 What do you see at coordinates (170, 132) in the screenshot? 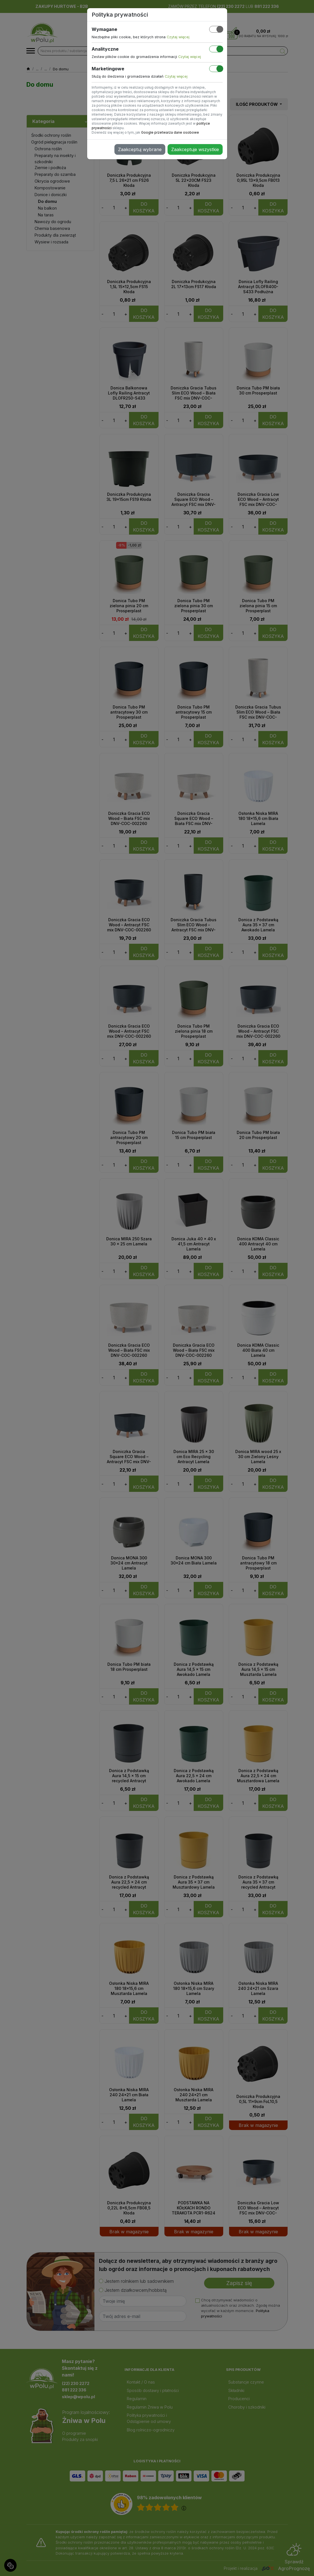
I see `Google przetwarza dane osobowe` at bounding box center [170, 132].